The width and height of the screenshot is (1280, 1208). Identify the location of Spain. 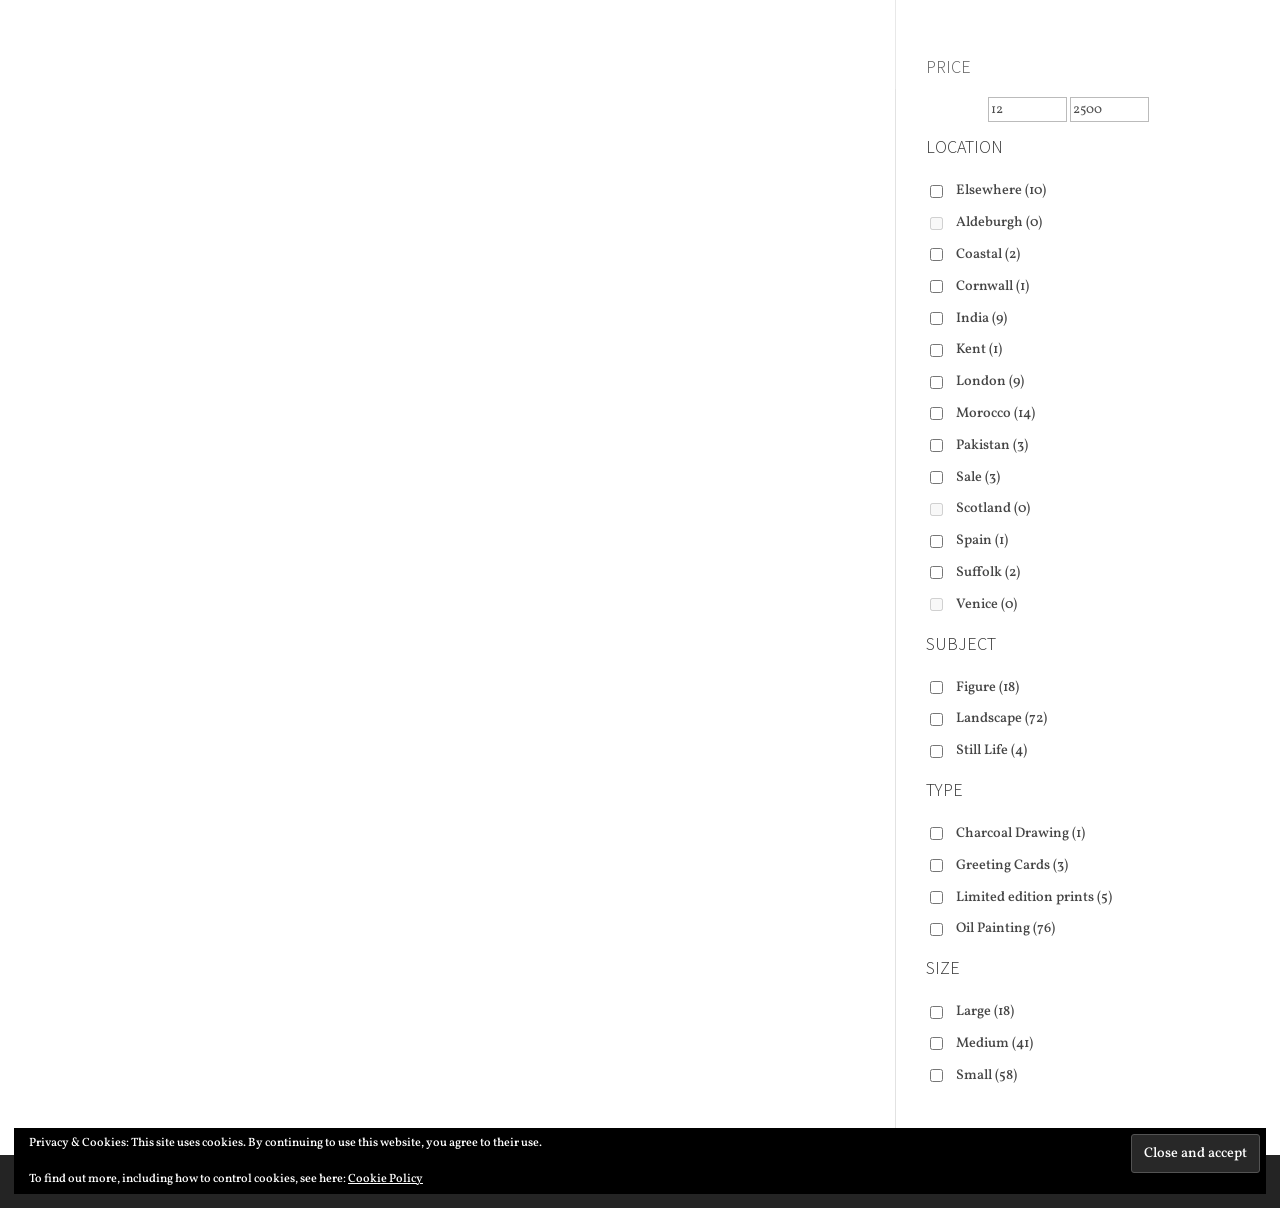
(982, 540).